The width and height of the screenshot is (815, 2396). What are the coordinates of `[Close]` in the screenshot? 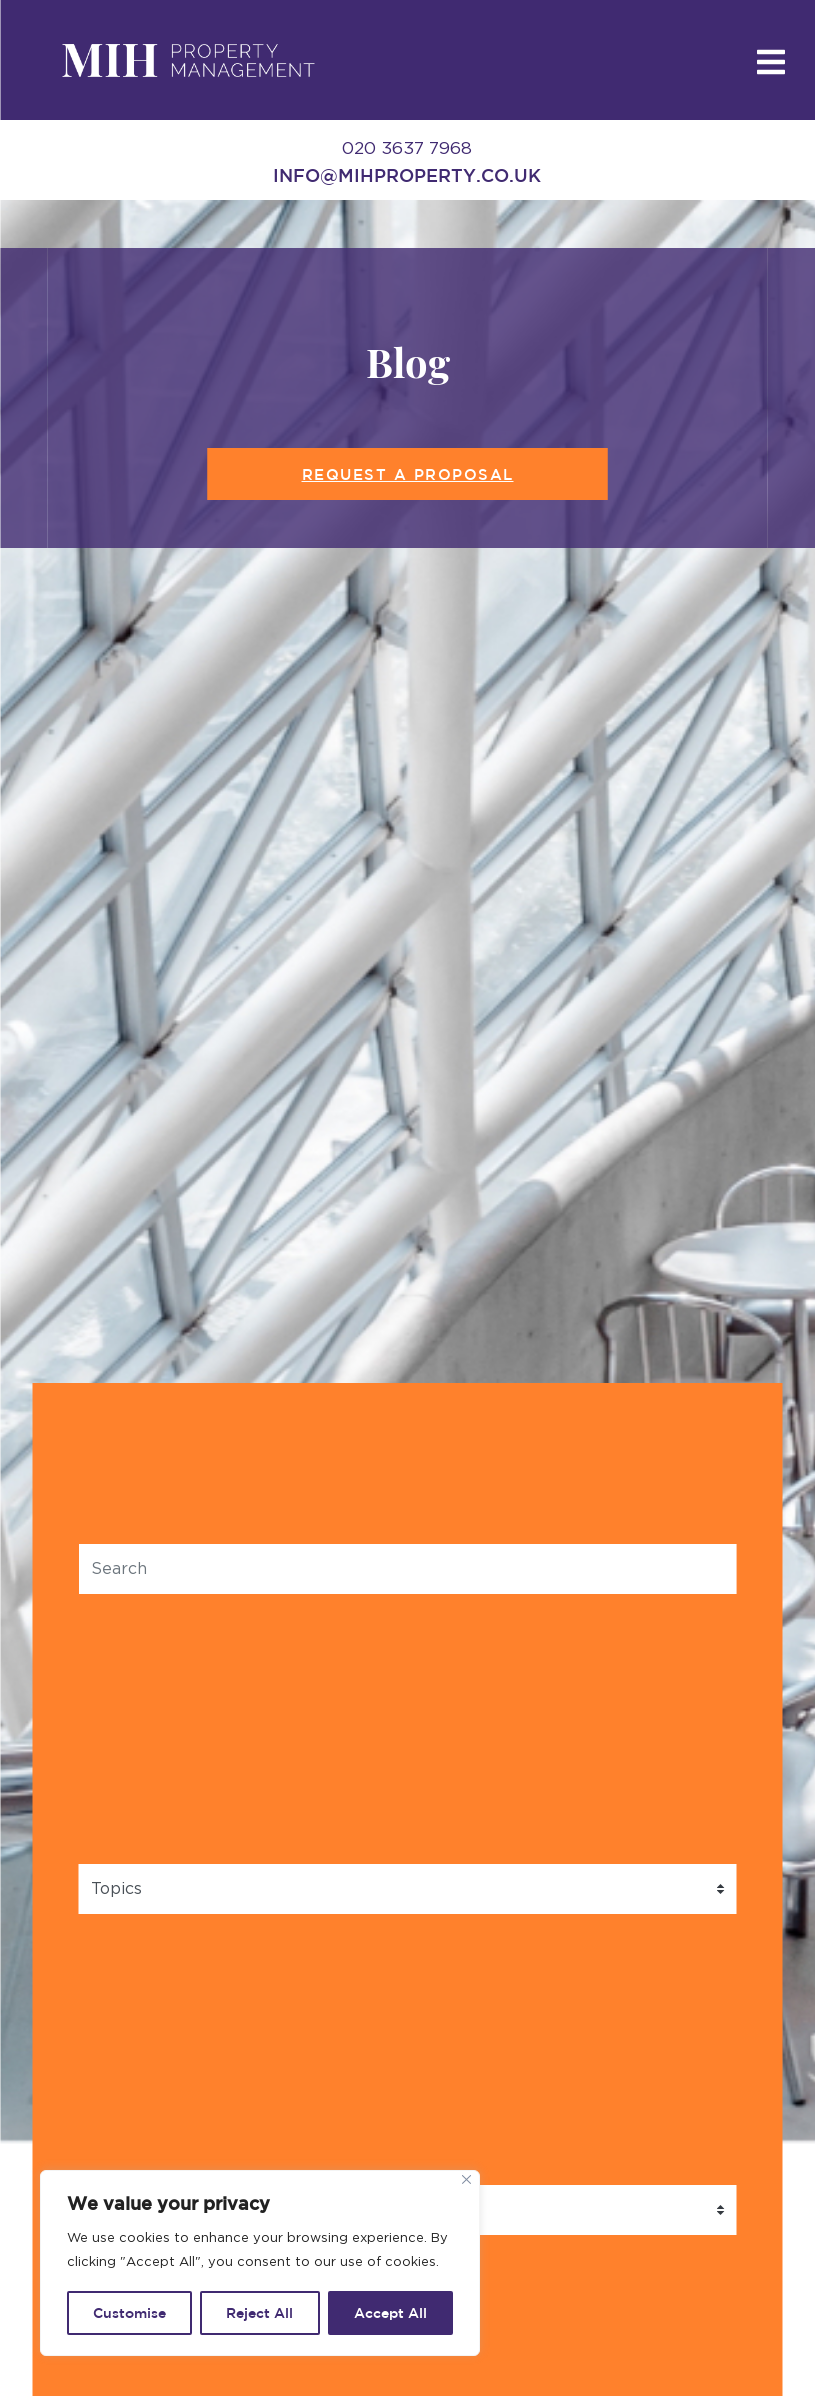 It's located at (466, 2179).